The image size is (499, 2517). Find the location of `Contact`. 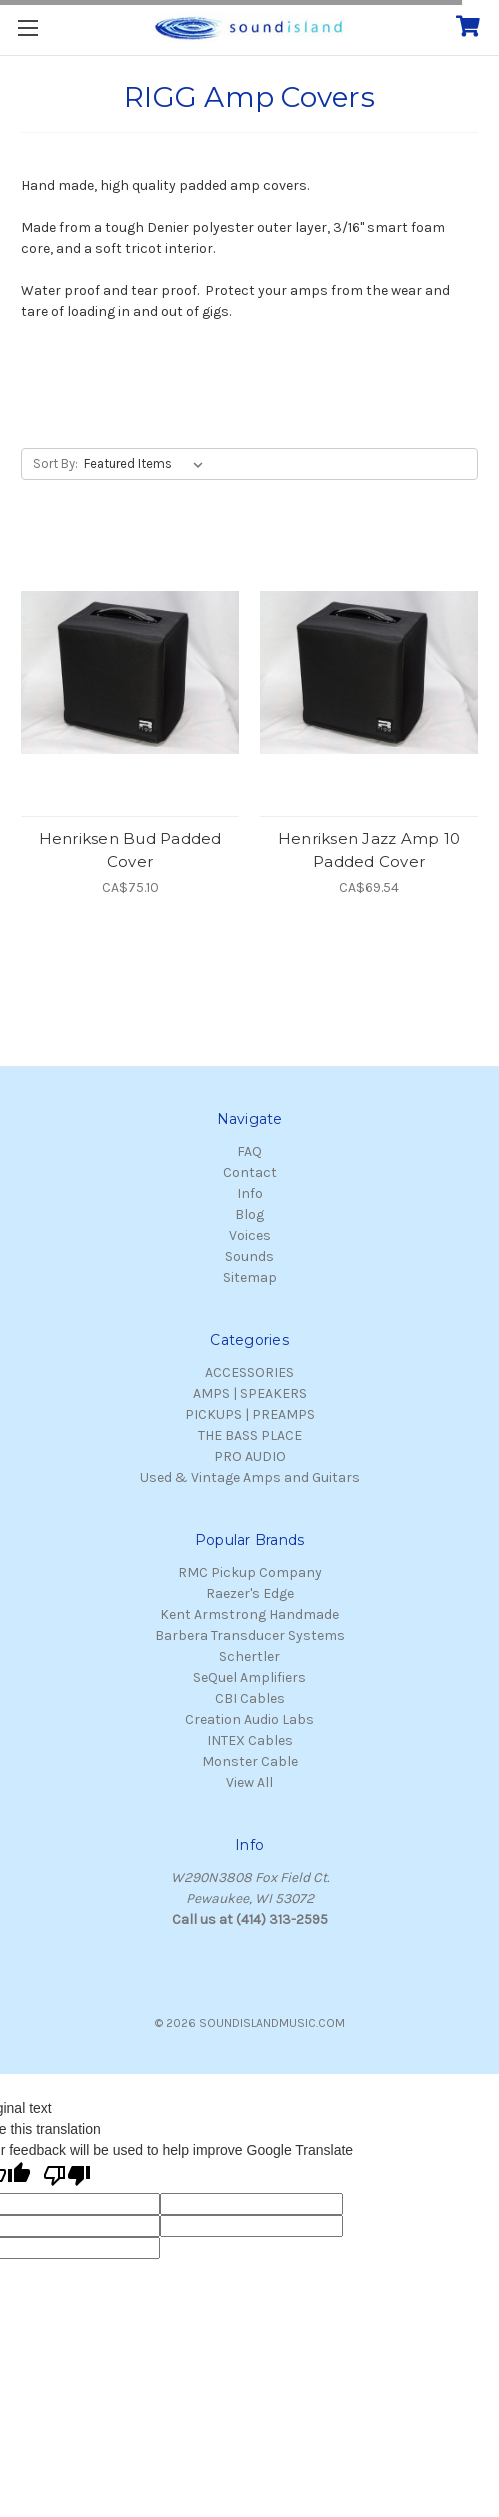

Contact is located at coordinates (250, 1172).